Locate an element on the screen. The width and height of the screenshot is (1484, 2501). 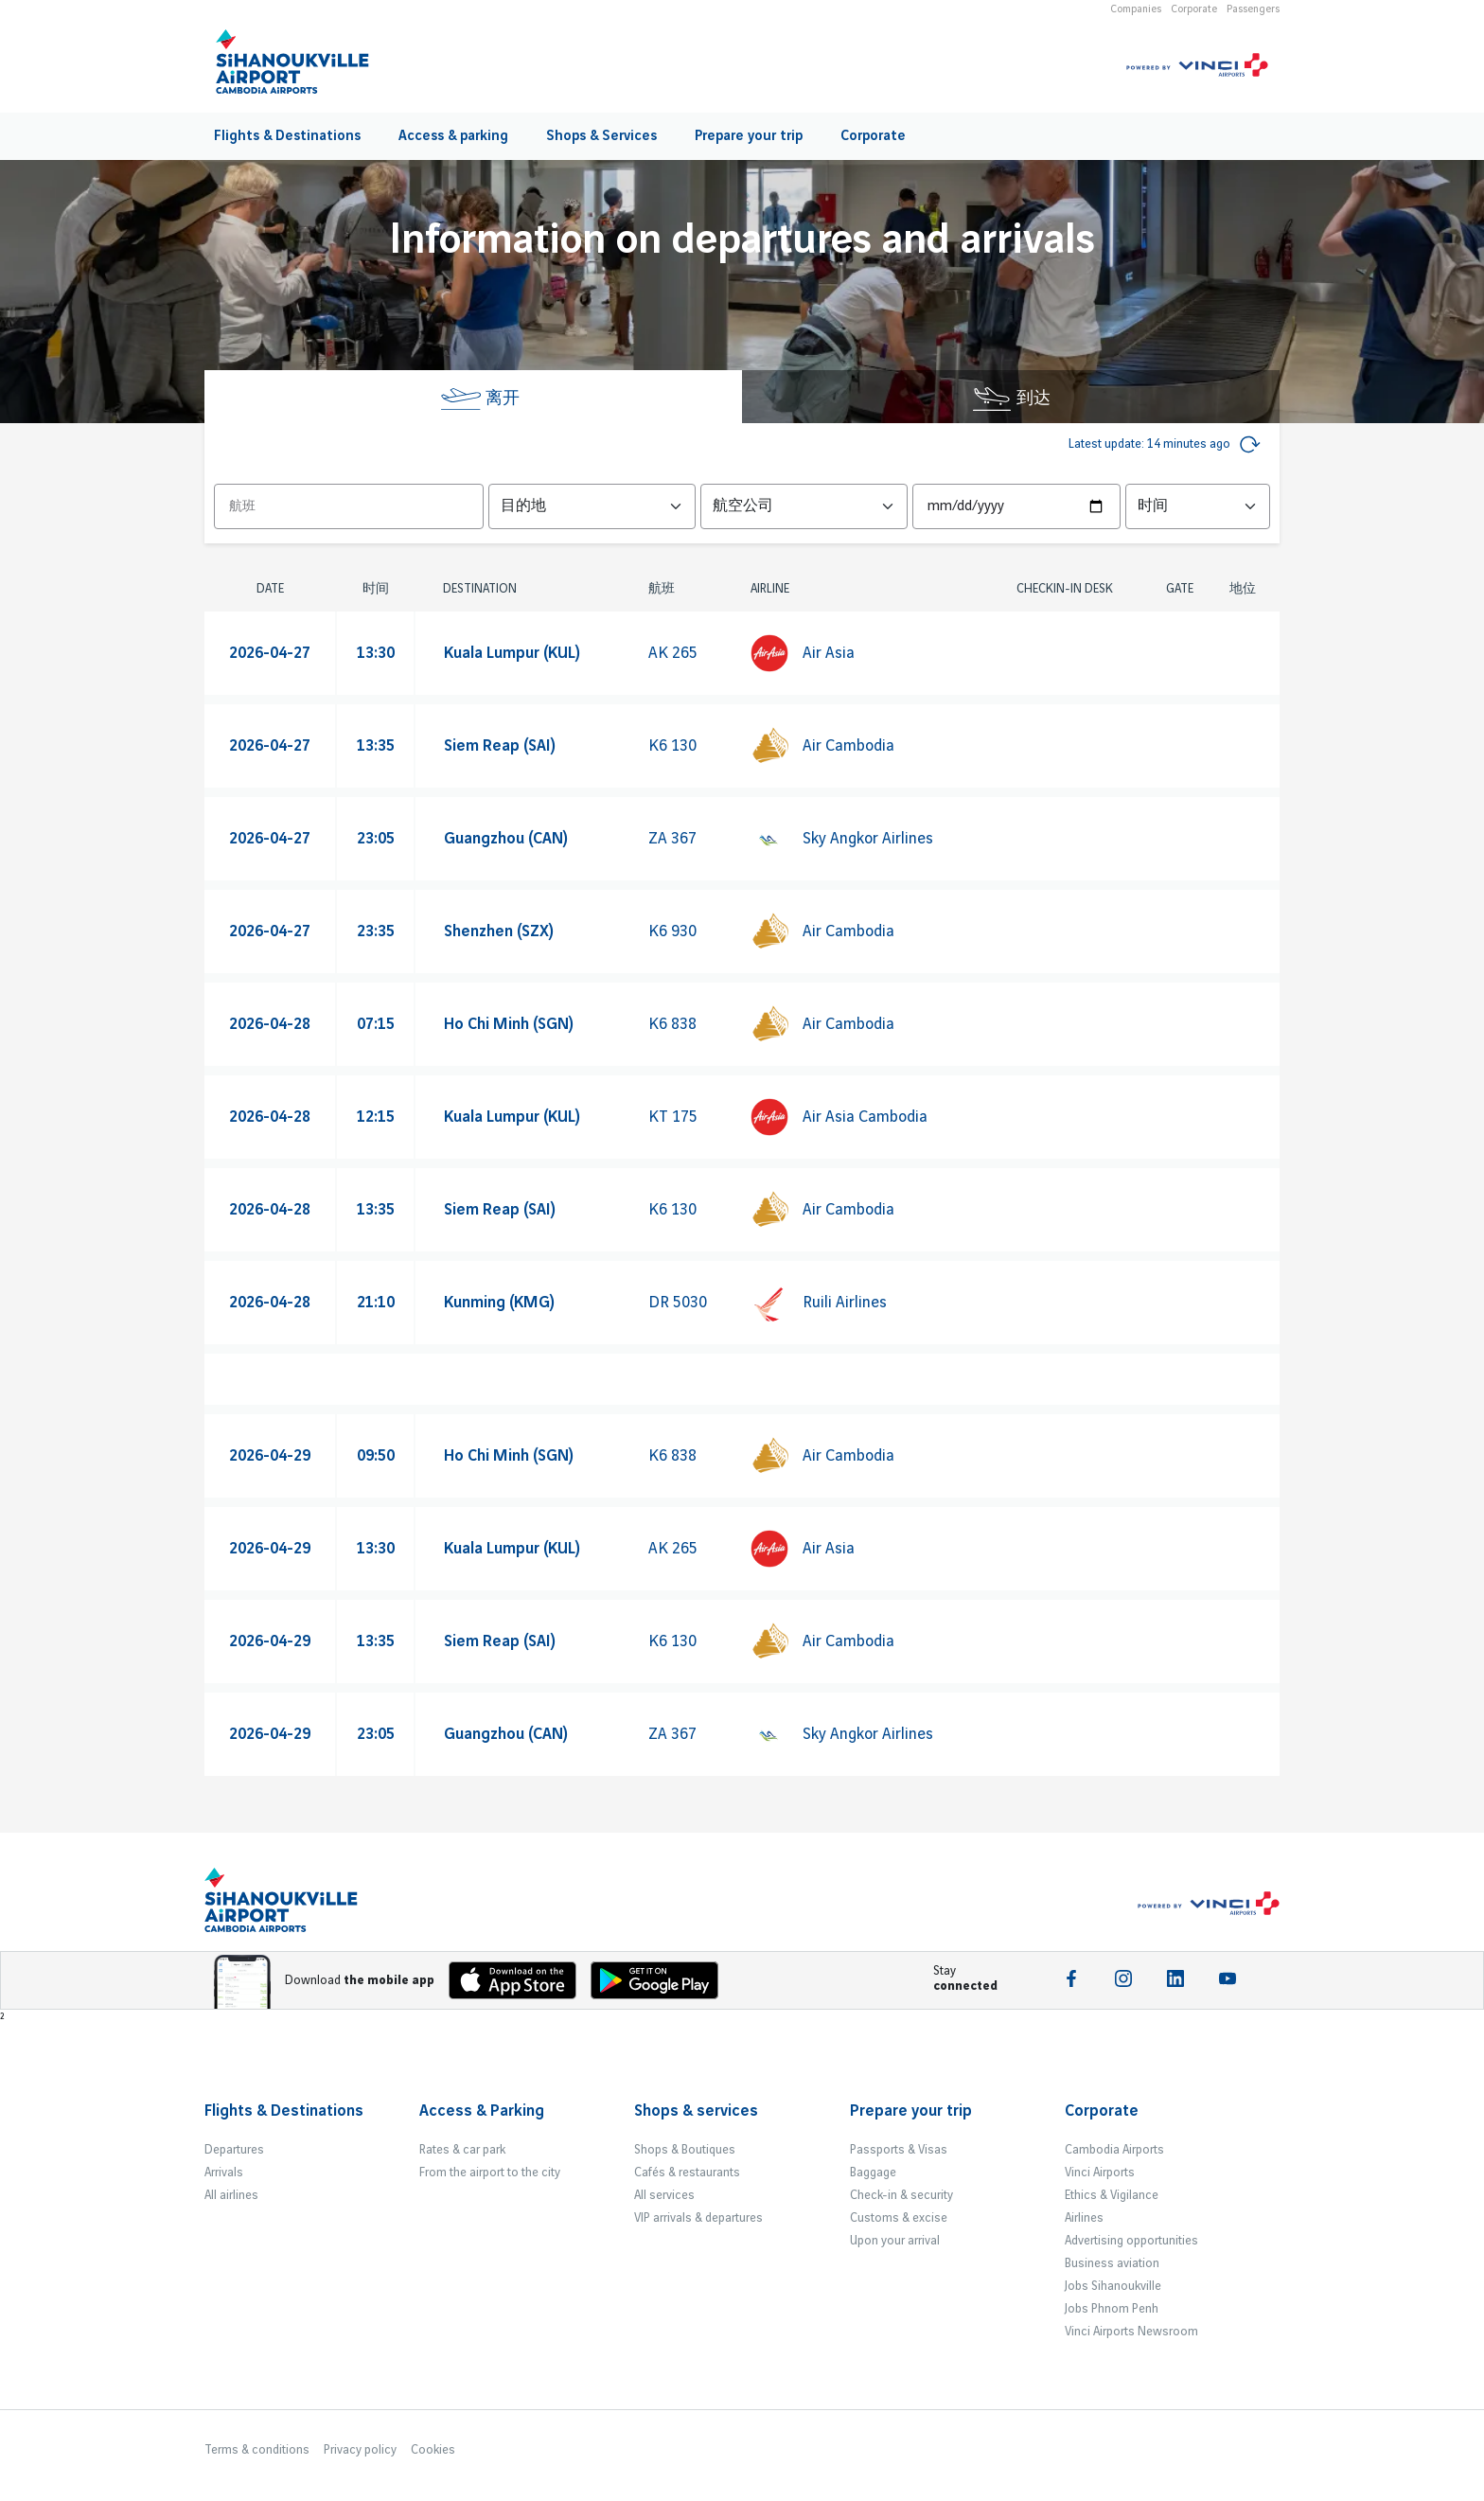
Departures is located at coordinates (234, 2149).